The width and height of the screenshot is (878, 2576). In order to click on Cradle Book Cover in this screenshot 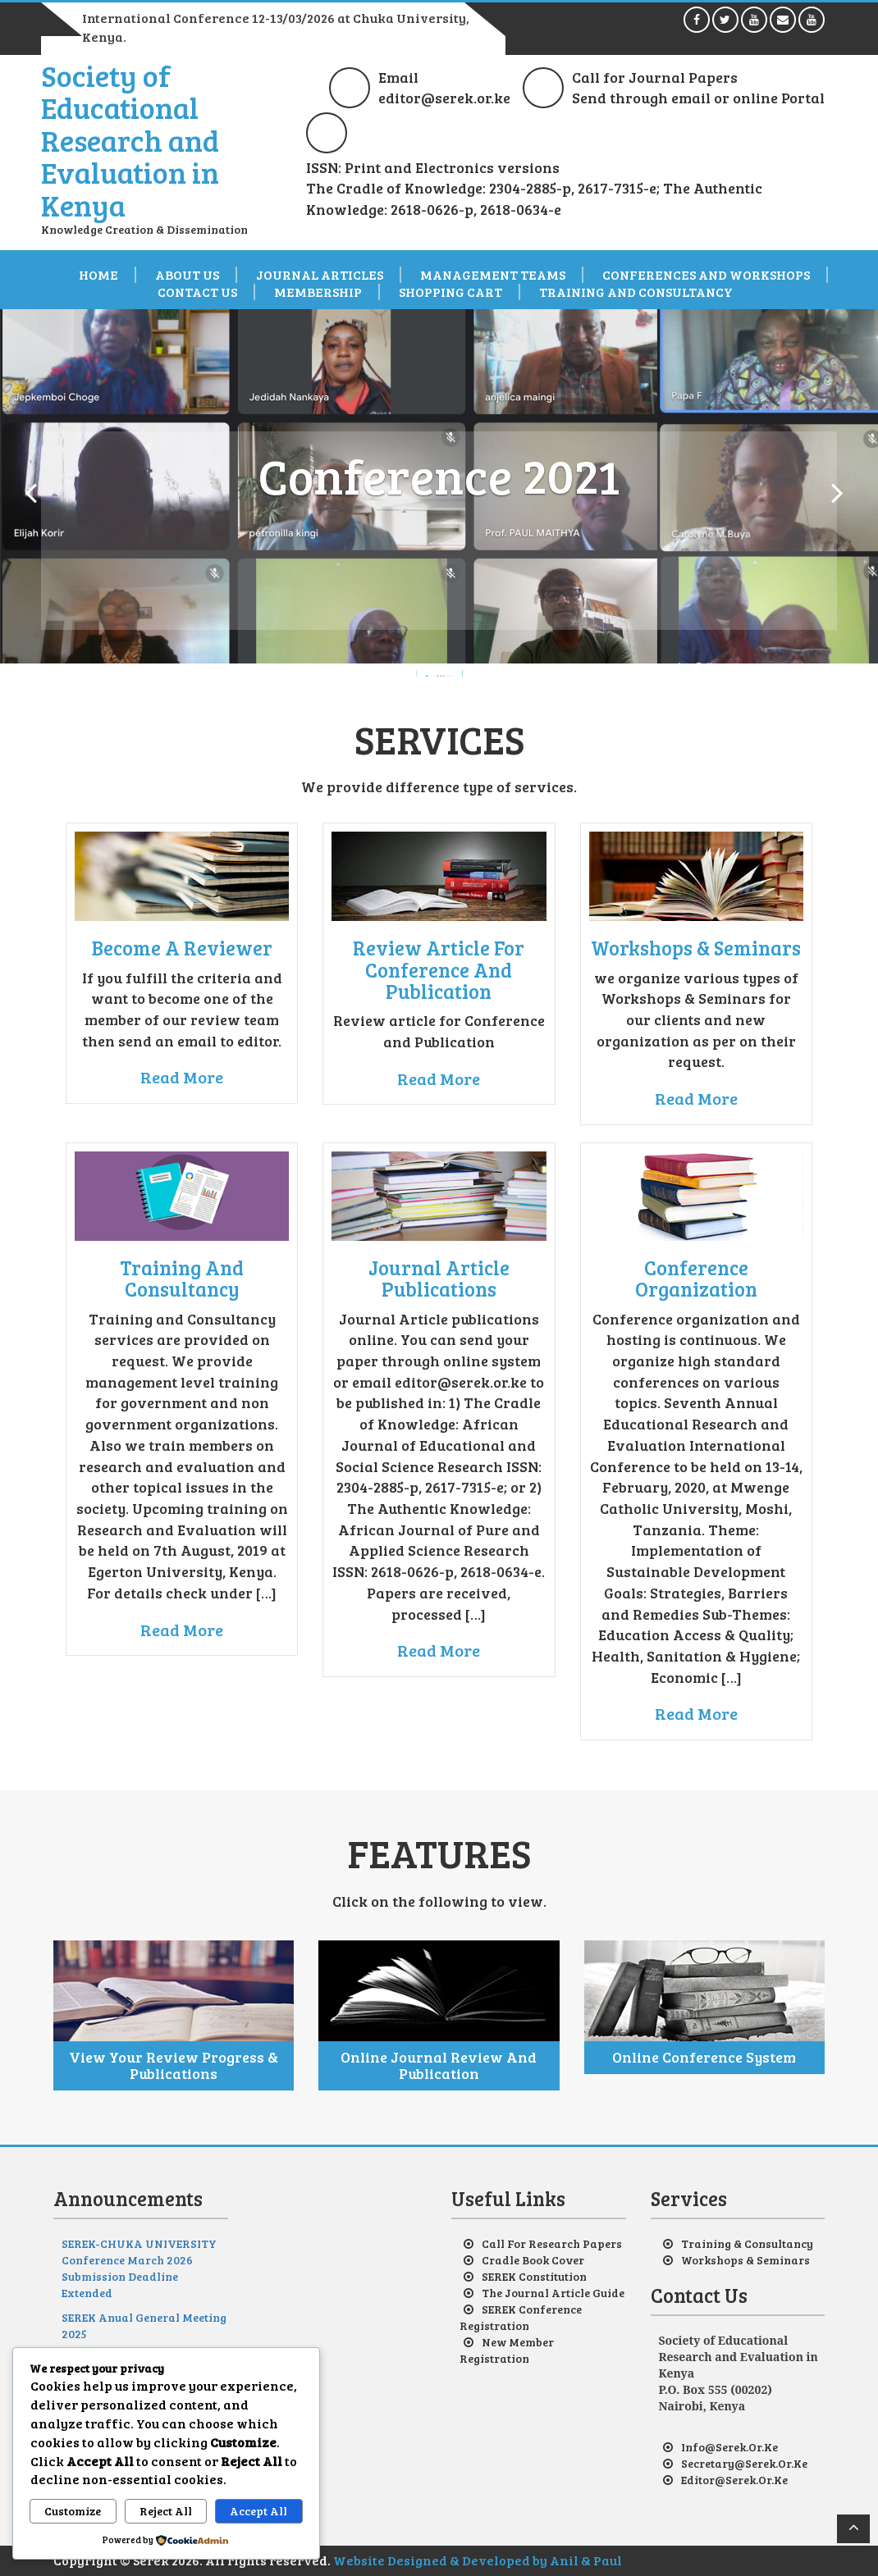, I will do `click(533, 2260)`.